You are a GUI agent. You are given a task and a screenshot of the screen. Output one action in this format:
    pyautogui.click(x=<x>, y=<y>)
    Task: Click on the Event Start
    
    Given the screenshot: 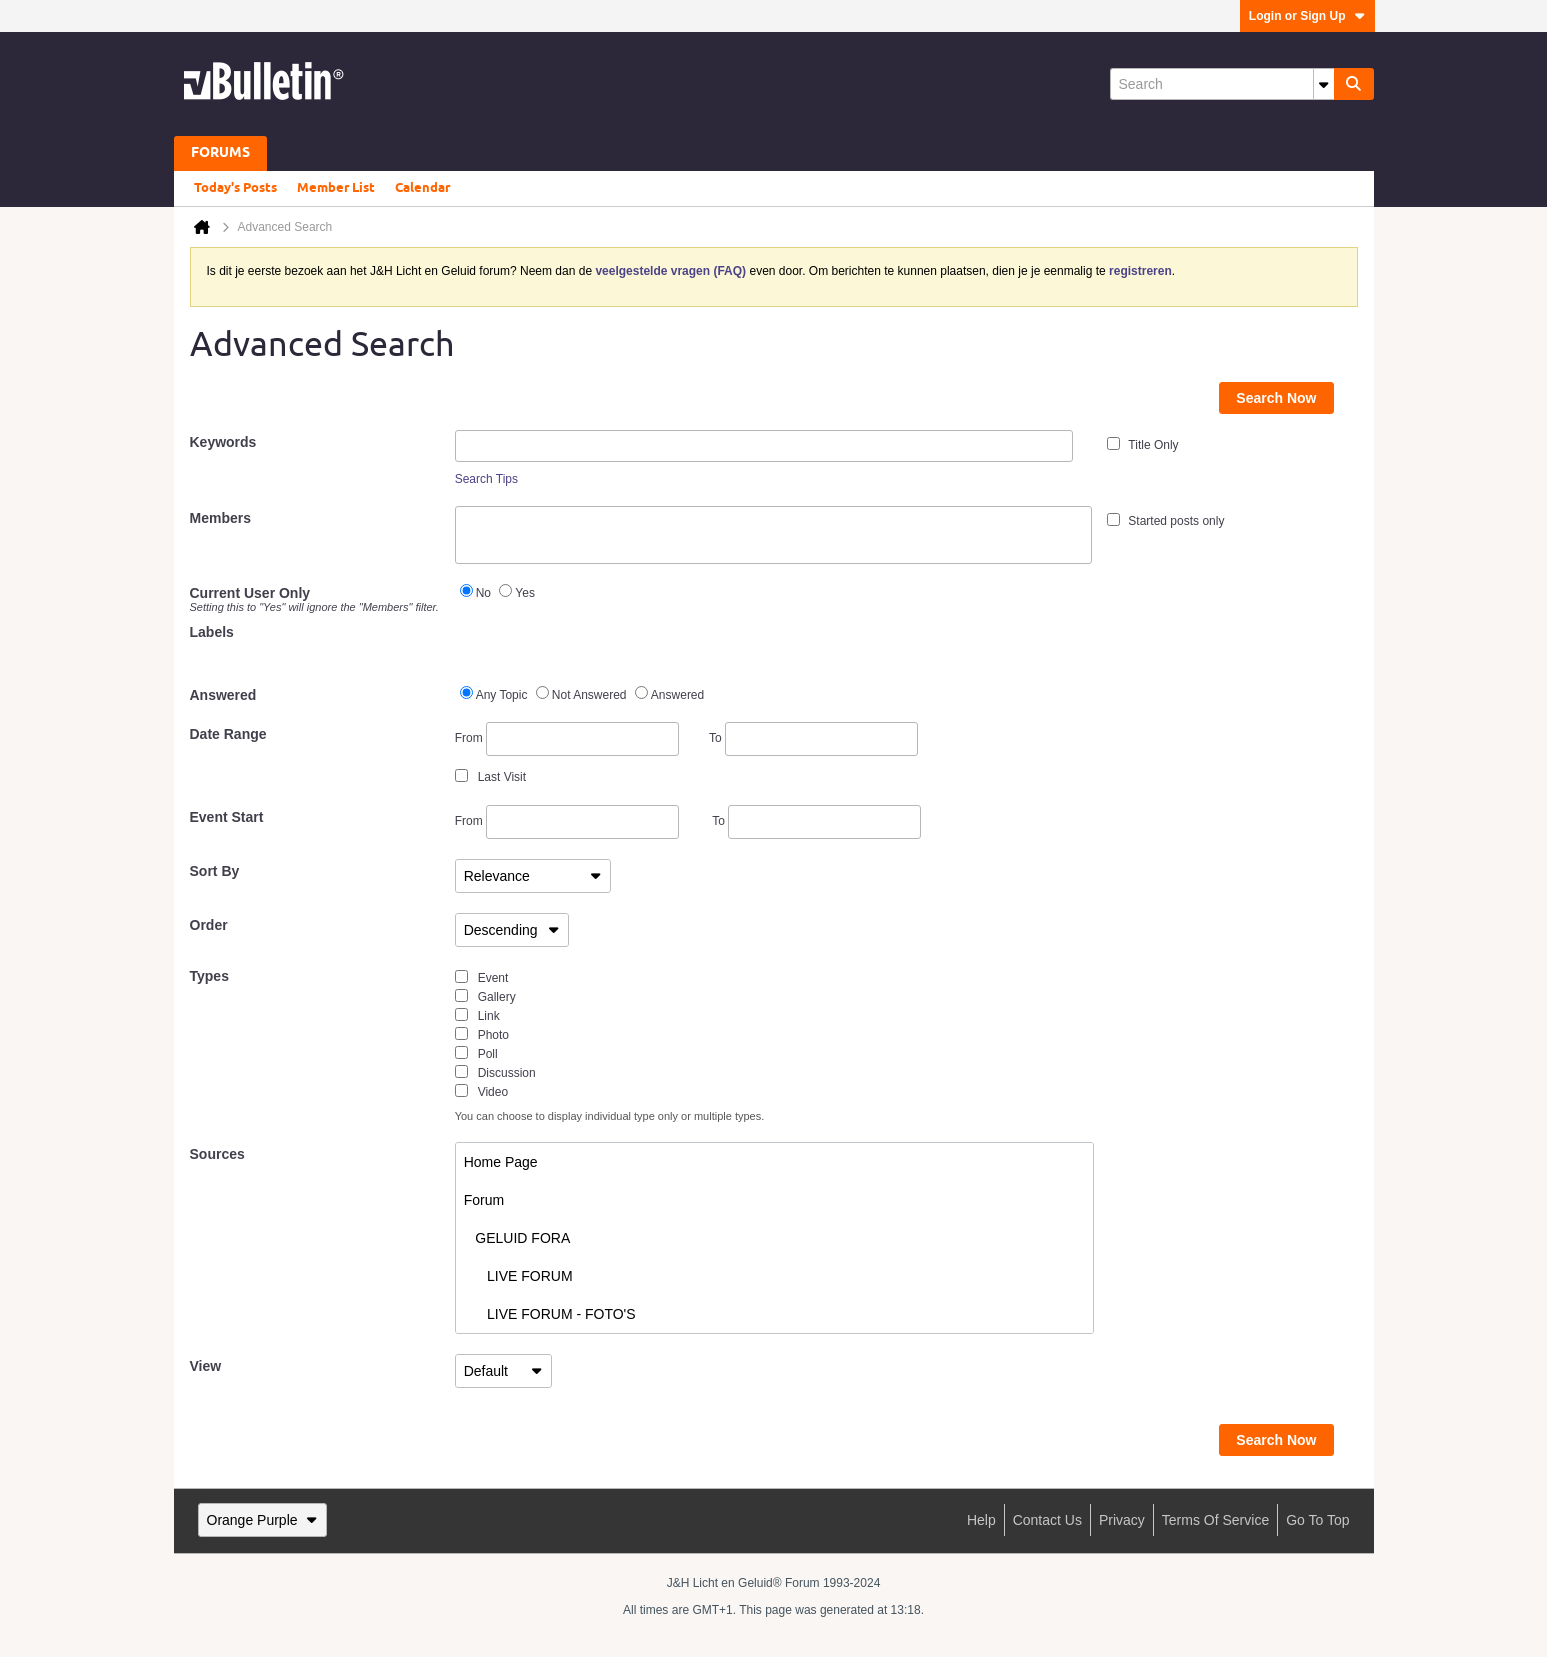 What is the action you would take?
    pyautogui.click(x=227, y=817)
    